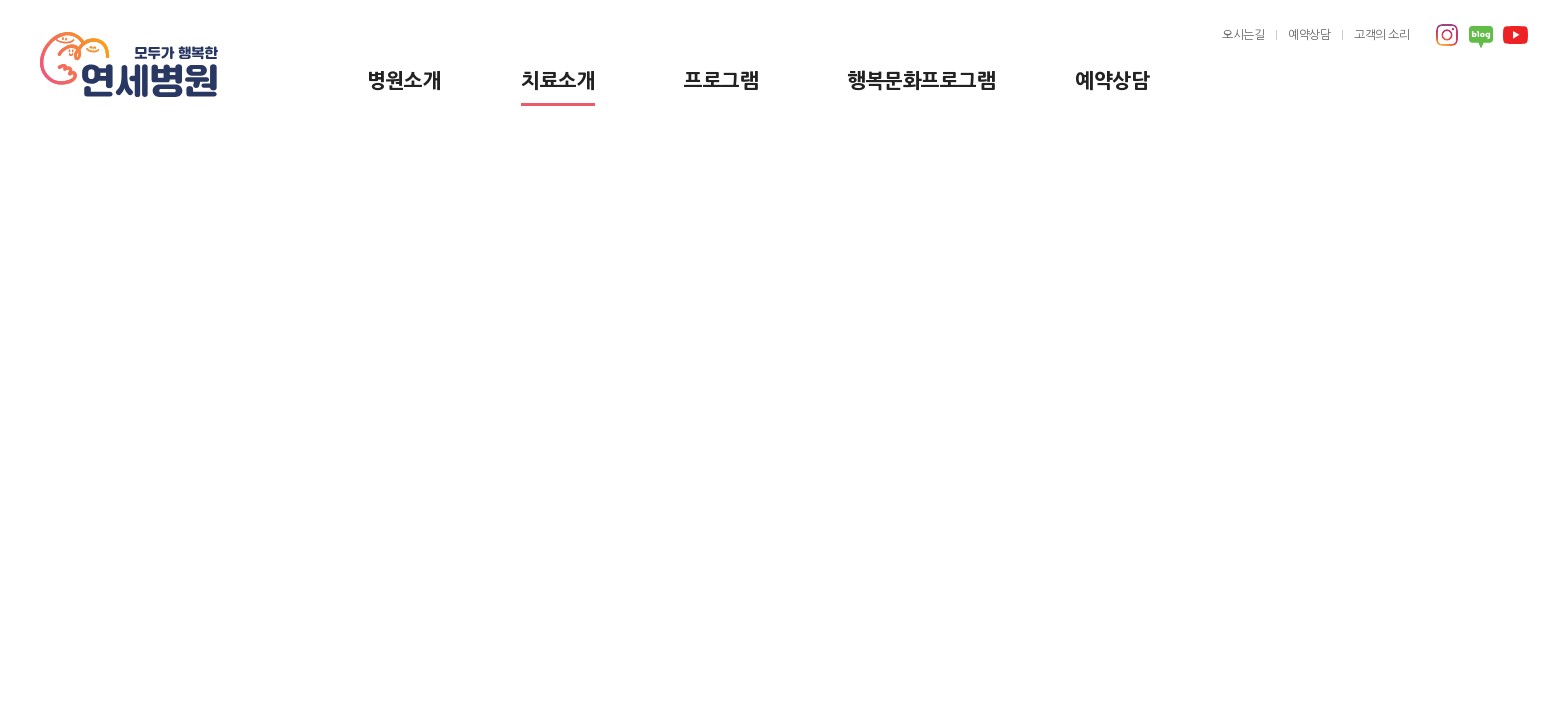 The image size is (1568, 720). What do you see at coordinates (1381, 35) in the screenshot?
I see `고객의 소리` at bounding box center [1381, 35].